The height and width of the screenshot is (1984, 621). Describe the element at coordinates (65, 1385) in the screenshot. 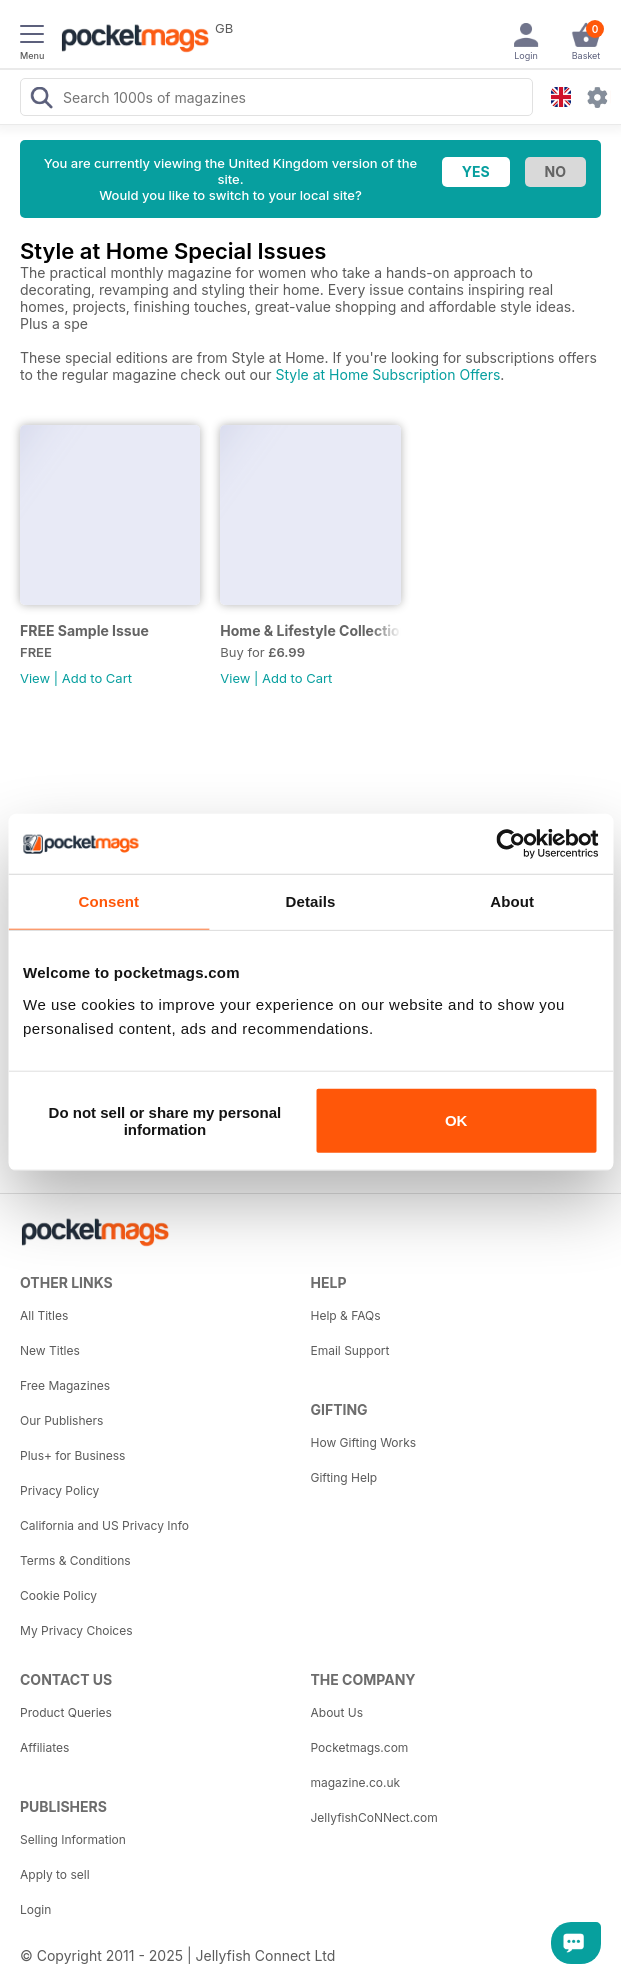

I see `Free Magazines` at that location.